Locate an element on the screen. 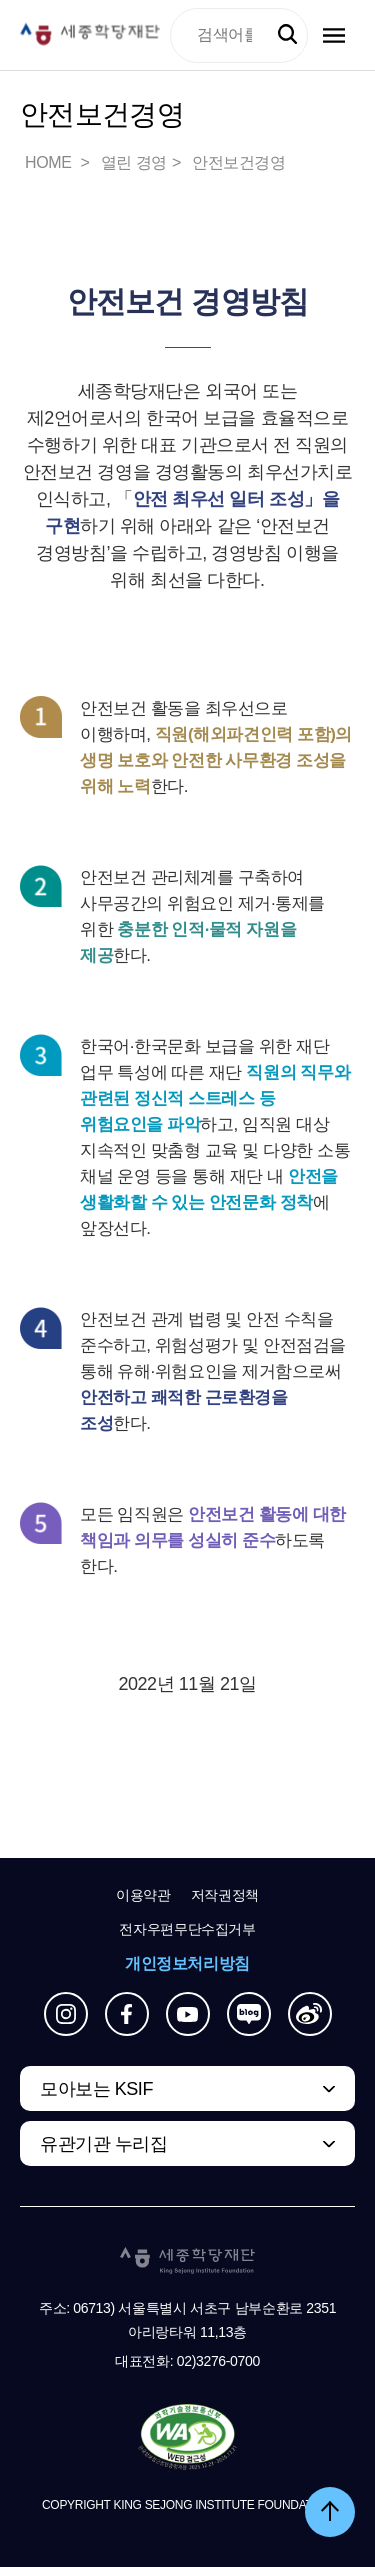 This screenshot has height=2567, width=375. 유관기관 누리집 is located at coordinates (103, 2144).